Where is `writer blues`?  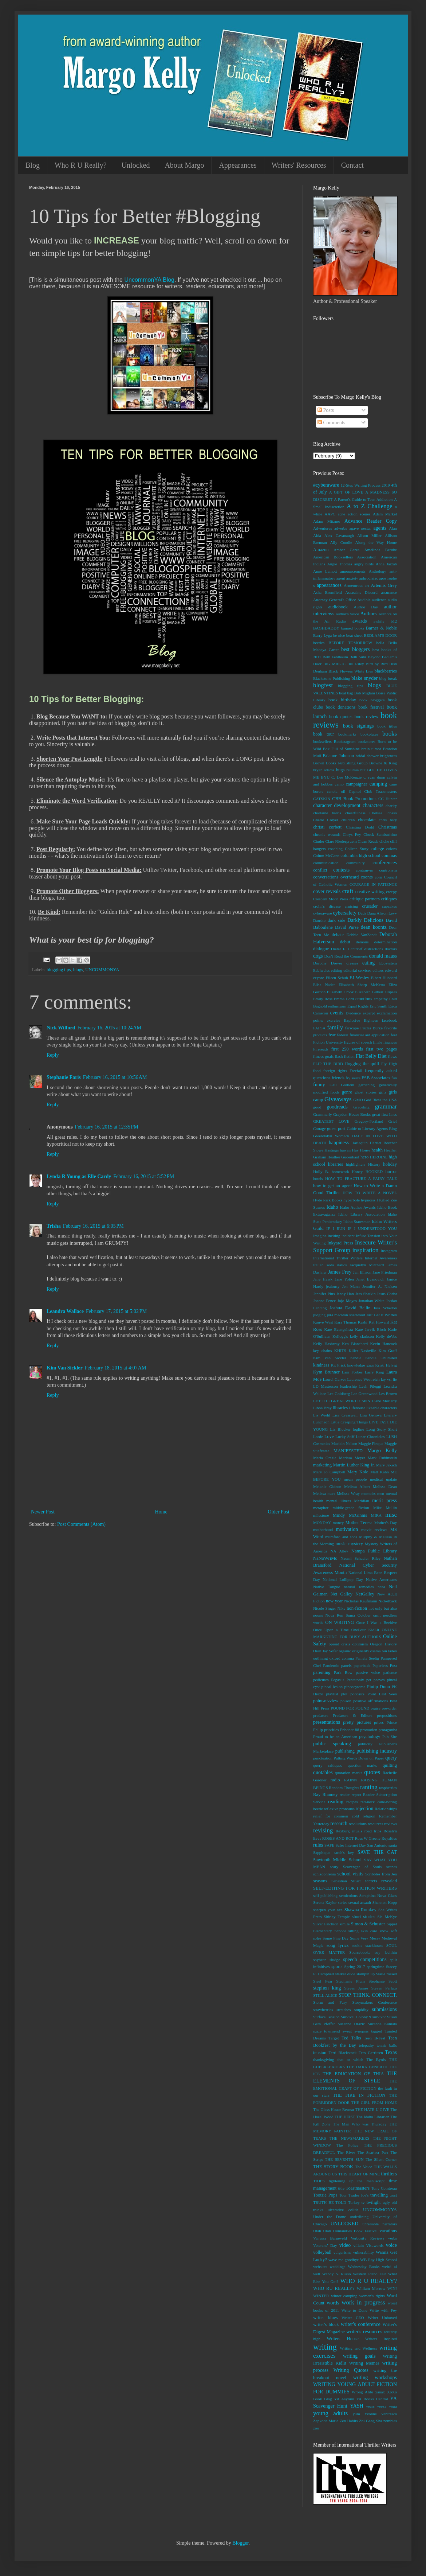 writer blues is located at coordinates (325, 2317).